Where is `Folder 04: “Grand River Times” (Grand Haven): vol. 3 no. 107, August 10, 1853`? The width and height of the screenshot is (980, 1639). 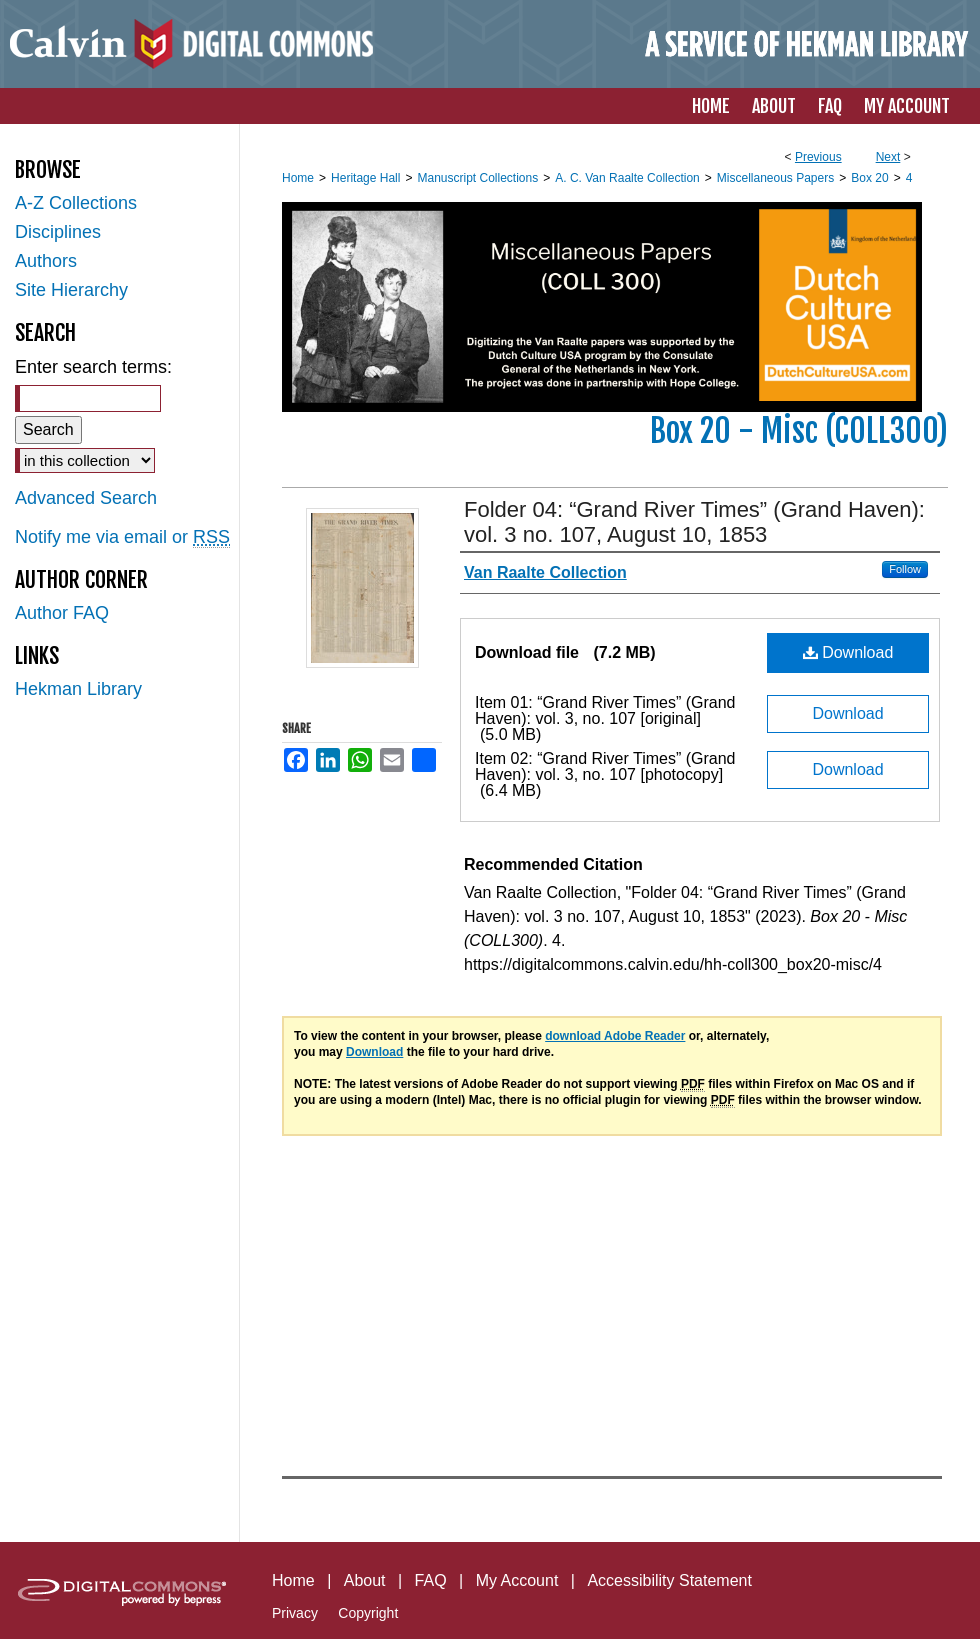
Folder 04: “Grand River Times” (Grand Haven): vol. 3 no. 107, August 10, 1853 is located at coordinates (694, 522).